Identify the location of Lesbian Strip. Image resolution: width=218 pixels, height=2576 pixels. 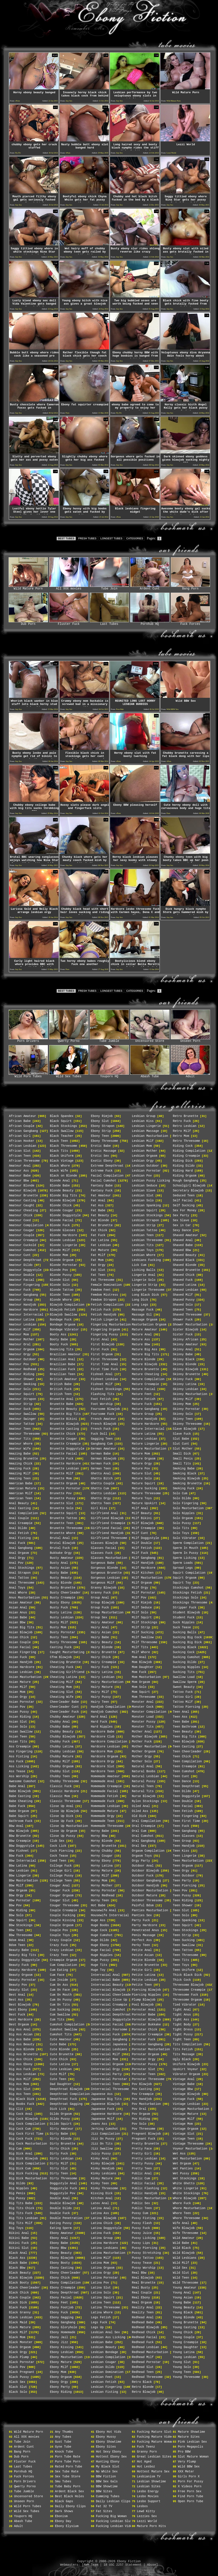
(143, 1225).